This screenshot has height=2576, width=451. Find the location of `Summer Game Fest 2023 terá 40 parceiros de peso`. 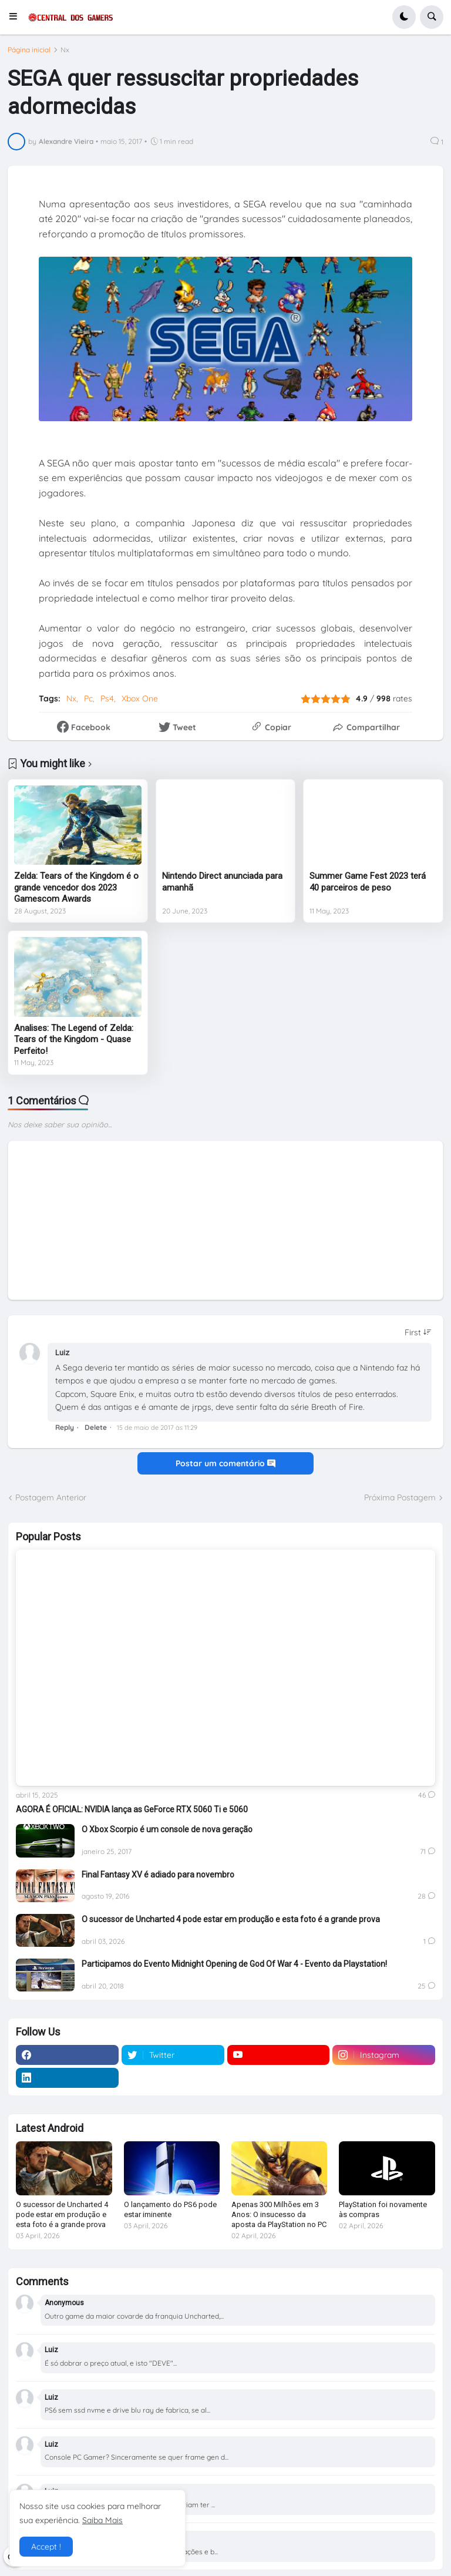

Summer Game Fest 2023 terá 40 parceiros de peso is located at coordinates (367, 882).